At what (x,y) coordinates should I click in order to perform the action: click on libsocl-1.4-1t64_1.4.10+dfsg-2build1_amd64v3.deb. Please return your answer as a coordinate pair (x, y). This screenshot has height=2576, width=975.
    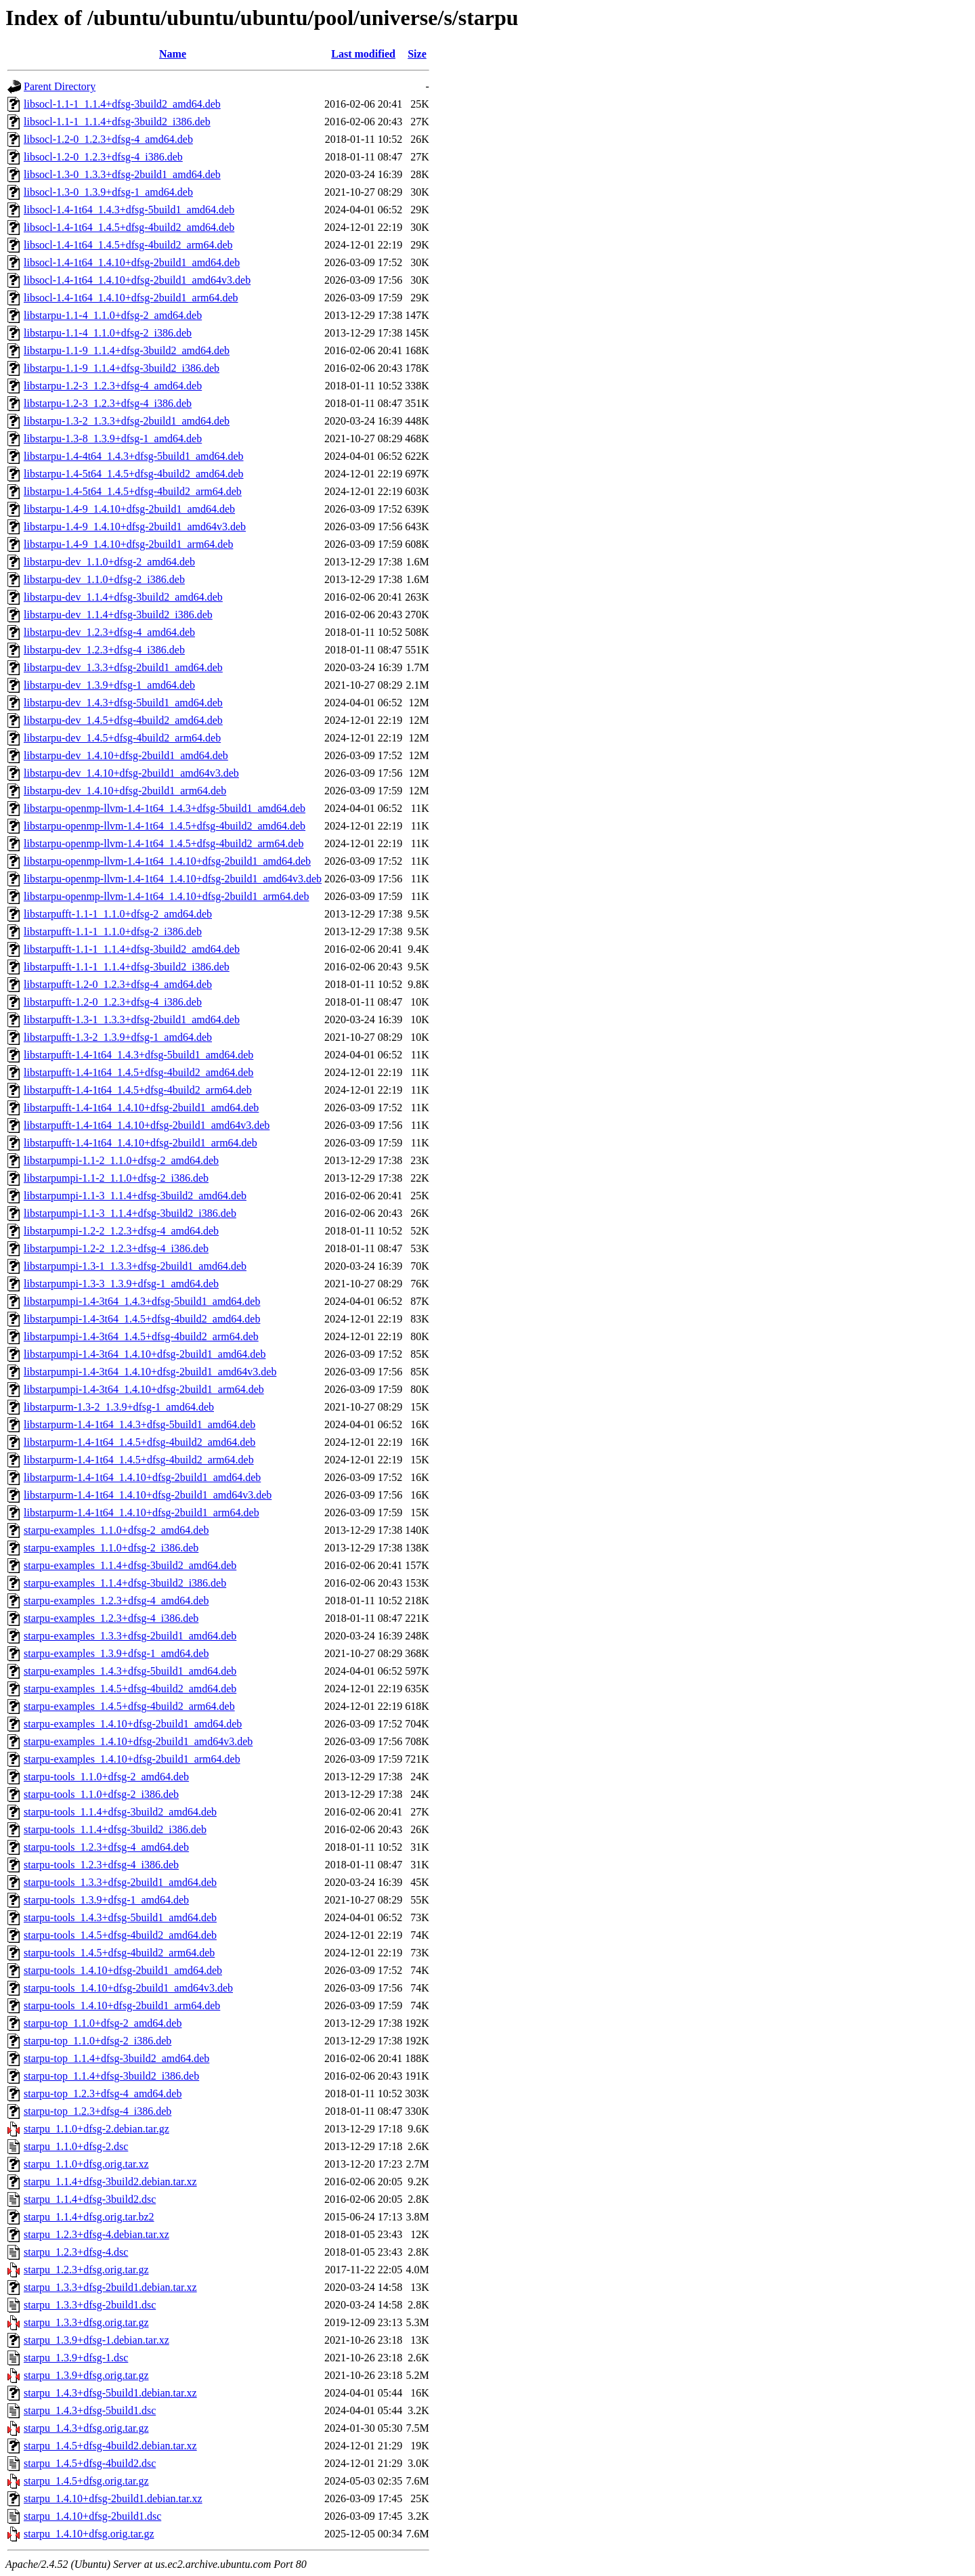
    Looking at the image, I should click on (137, 280).